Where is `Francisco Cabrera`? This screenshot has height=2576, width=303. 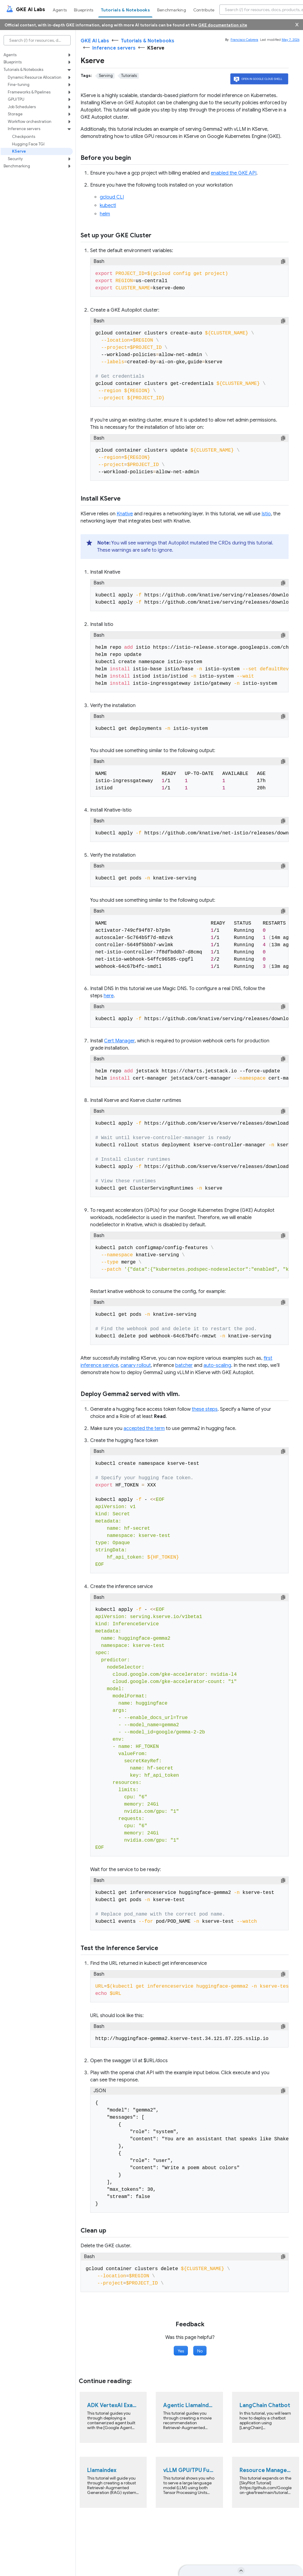 Francisco Cabrera is located at coordinates (244, 40).